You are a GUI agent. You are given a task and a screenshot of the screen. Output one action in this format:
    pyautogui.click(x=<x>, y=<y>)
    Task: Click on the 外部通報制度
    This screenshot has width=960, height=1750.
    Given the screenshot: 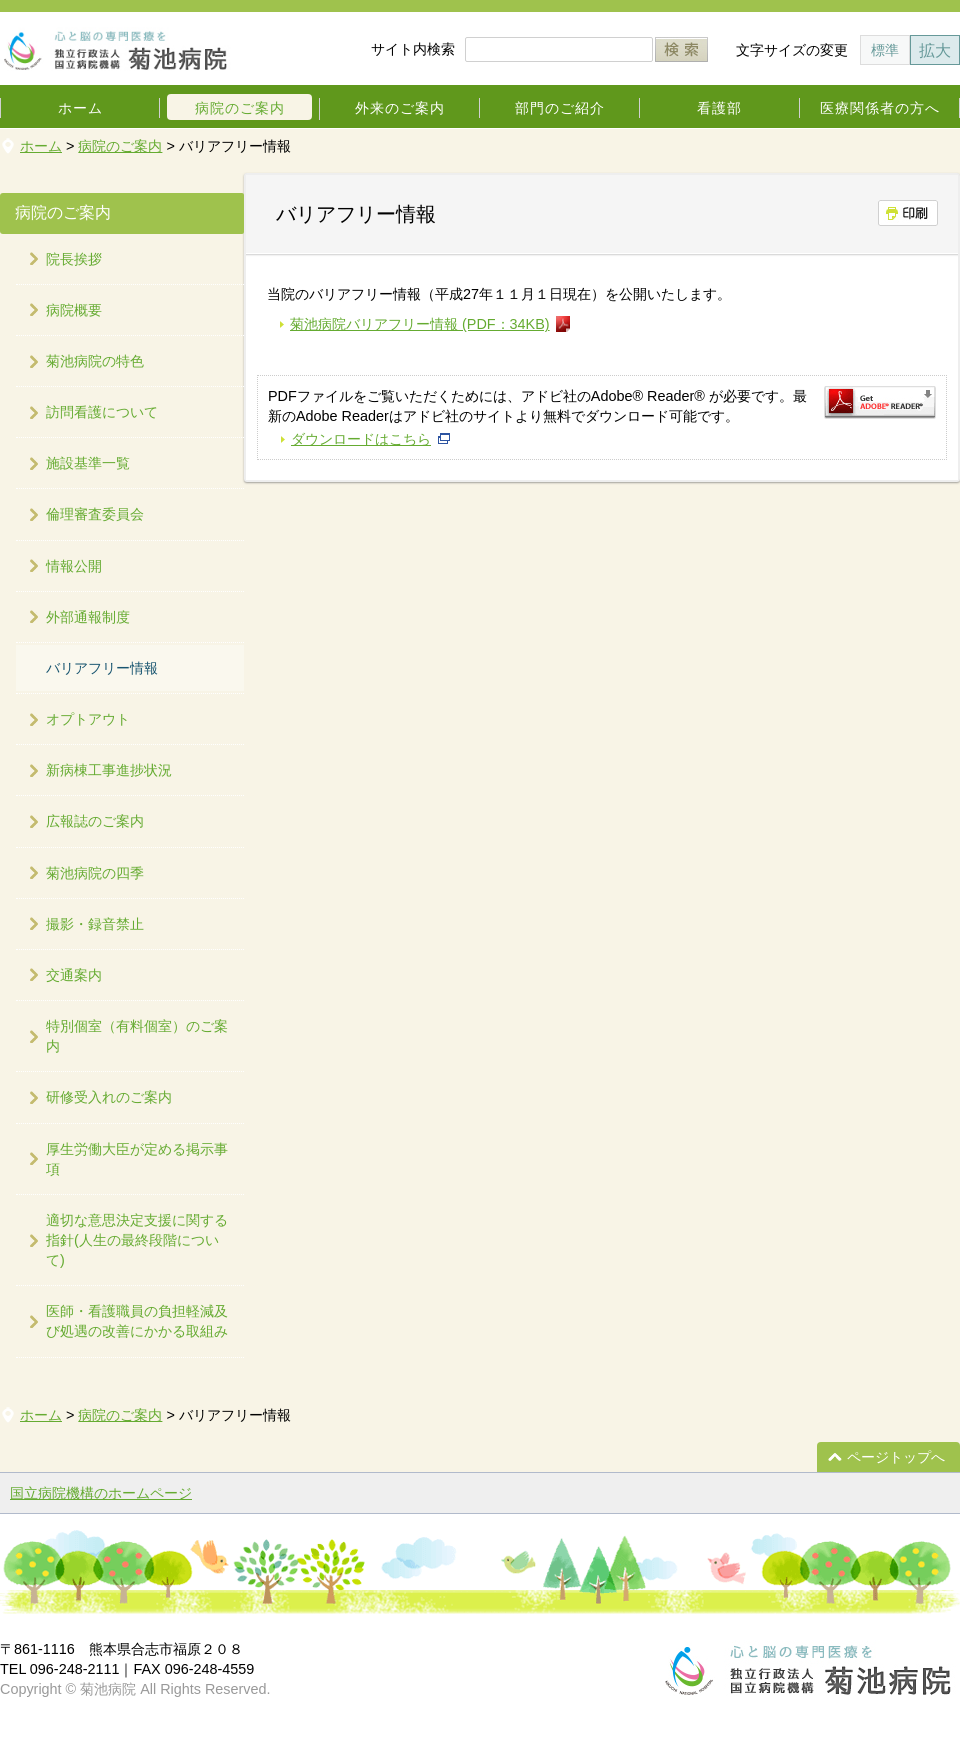 What is the action you would take?
    pyautogui.click(x=88, y=617)
    